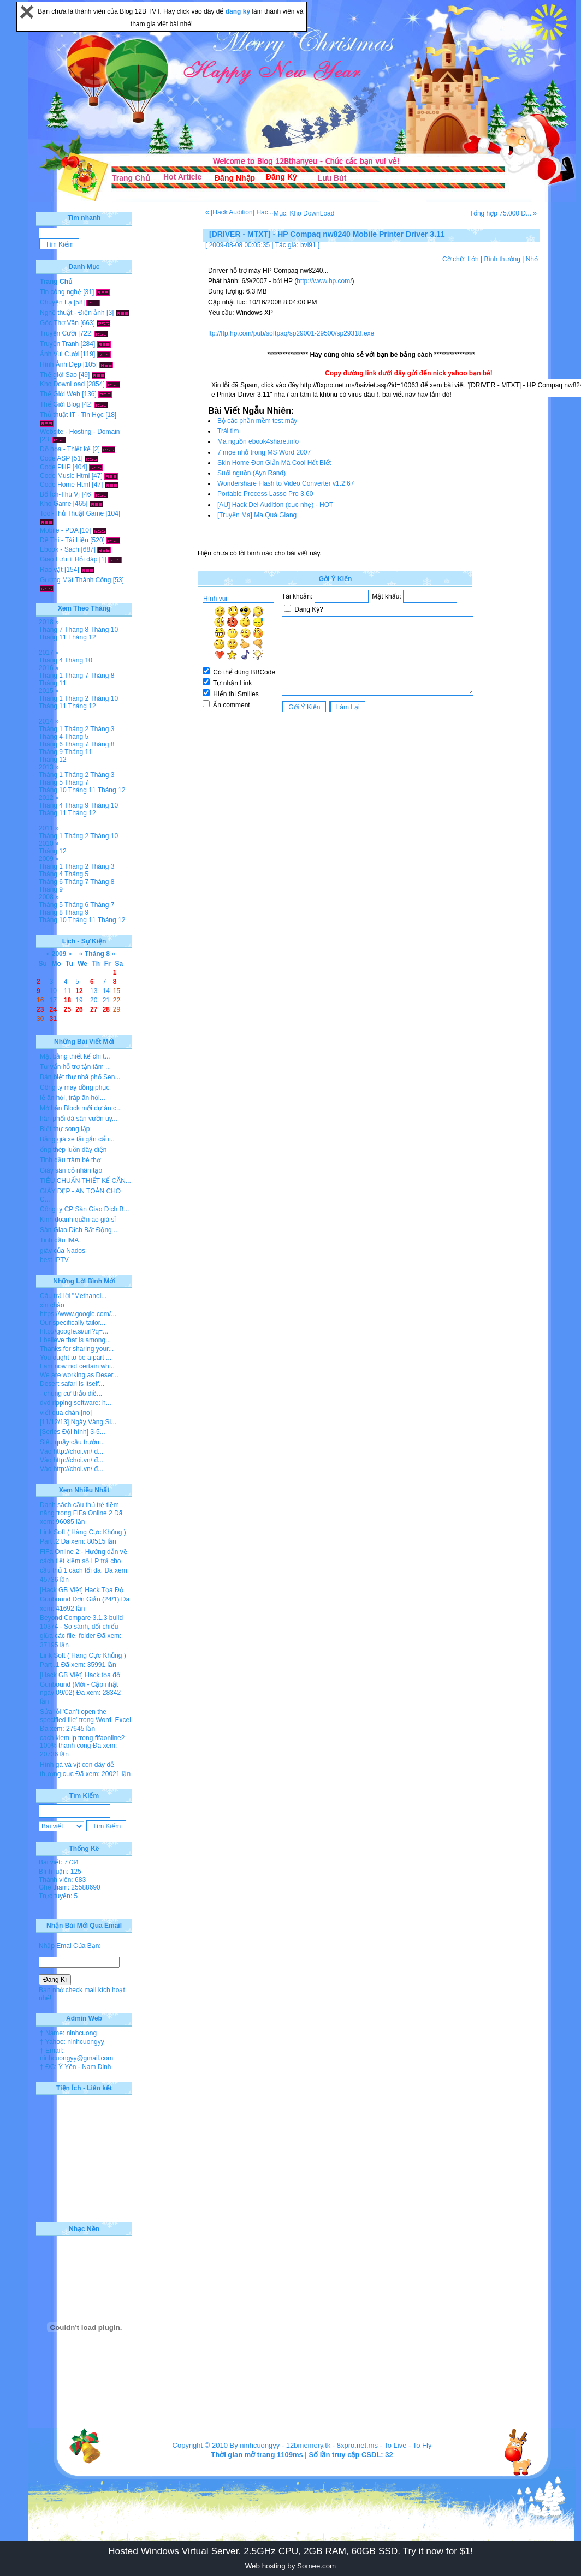 The height and width of the screenshot is (2576, 581). What do you see at coordinates (51, 675) in the screenshot?
I see `Tháng 1` at bounding box center [51, 675].